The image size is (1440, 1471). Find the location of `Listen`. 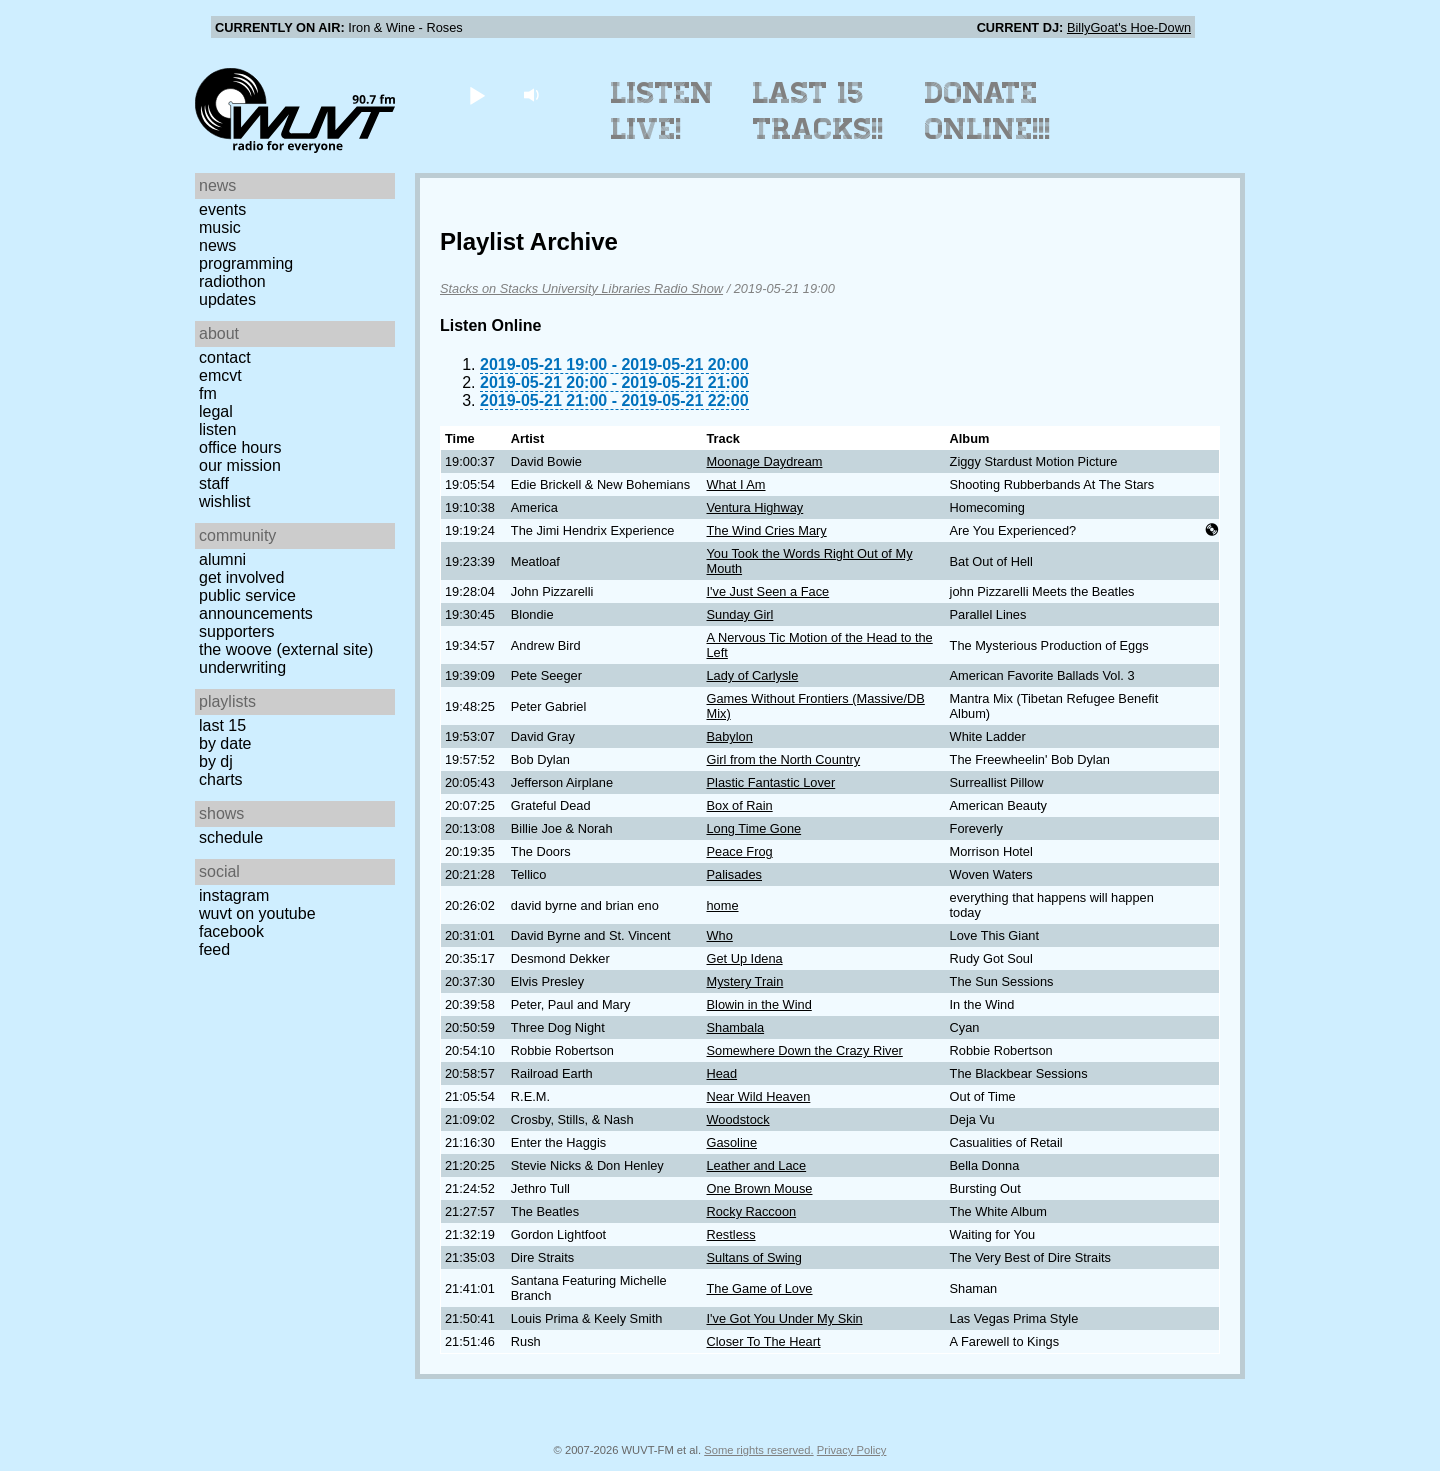

Listen is located at coordinates (217, 429).